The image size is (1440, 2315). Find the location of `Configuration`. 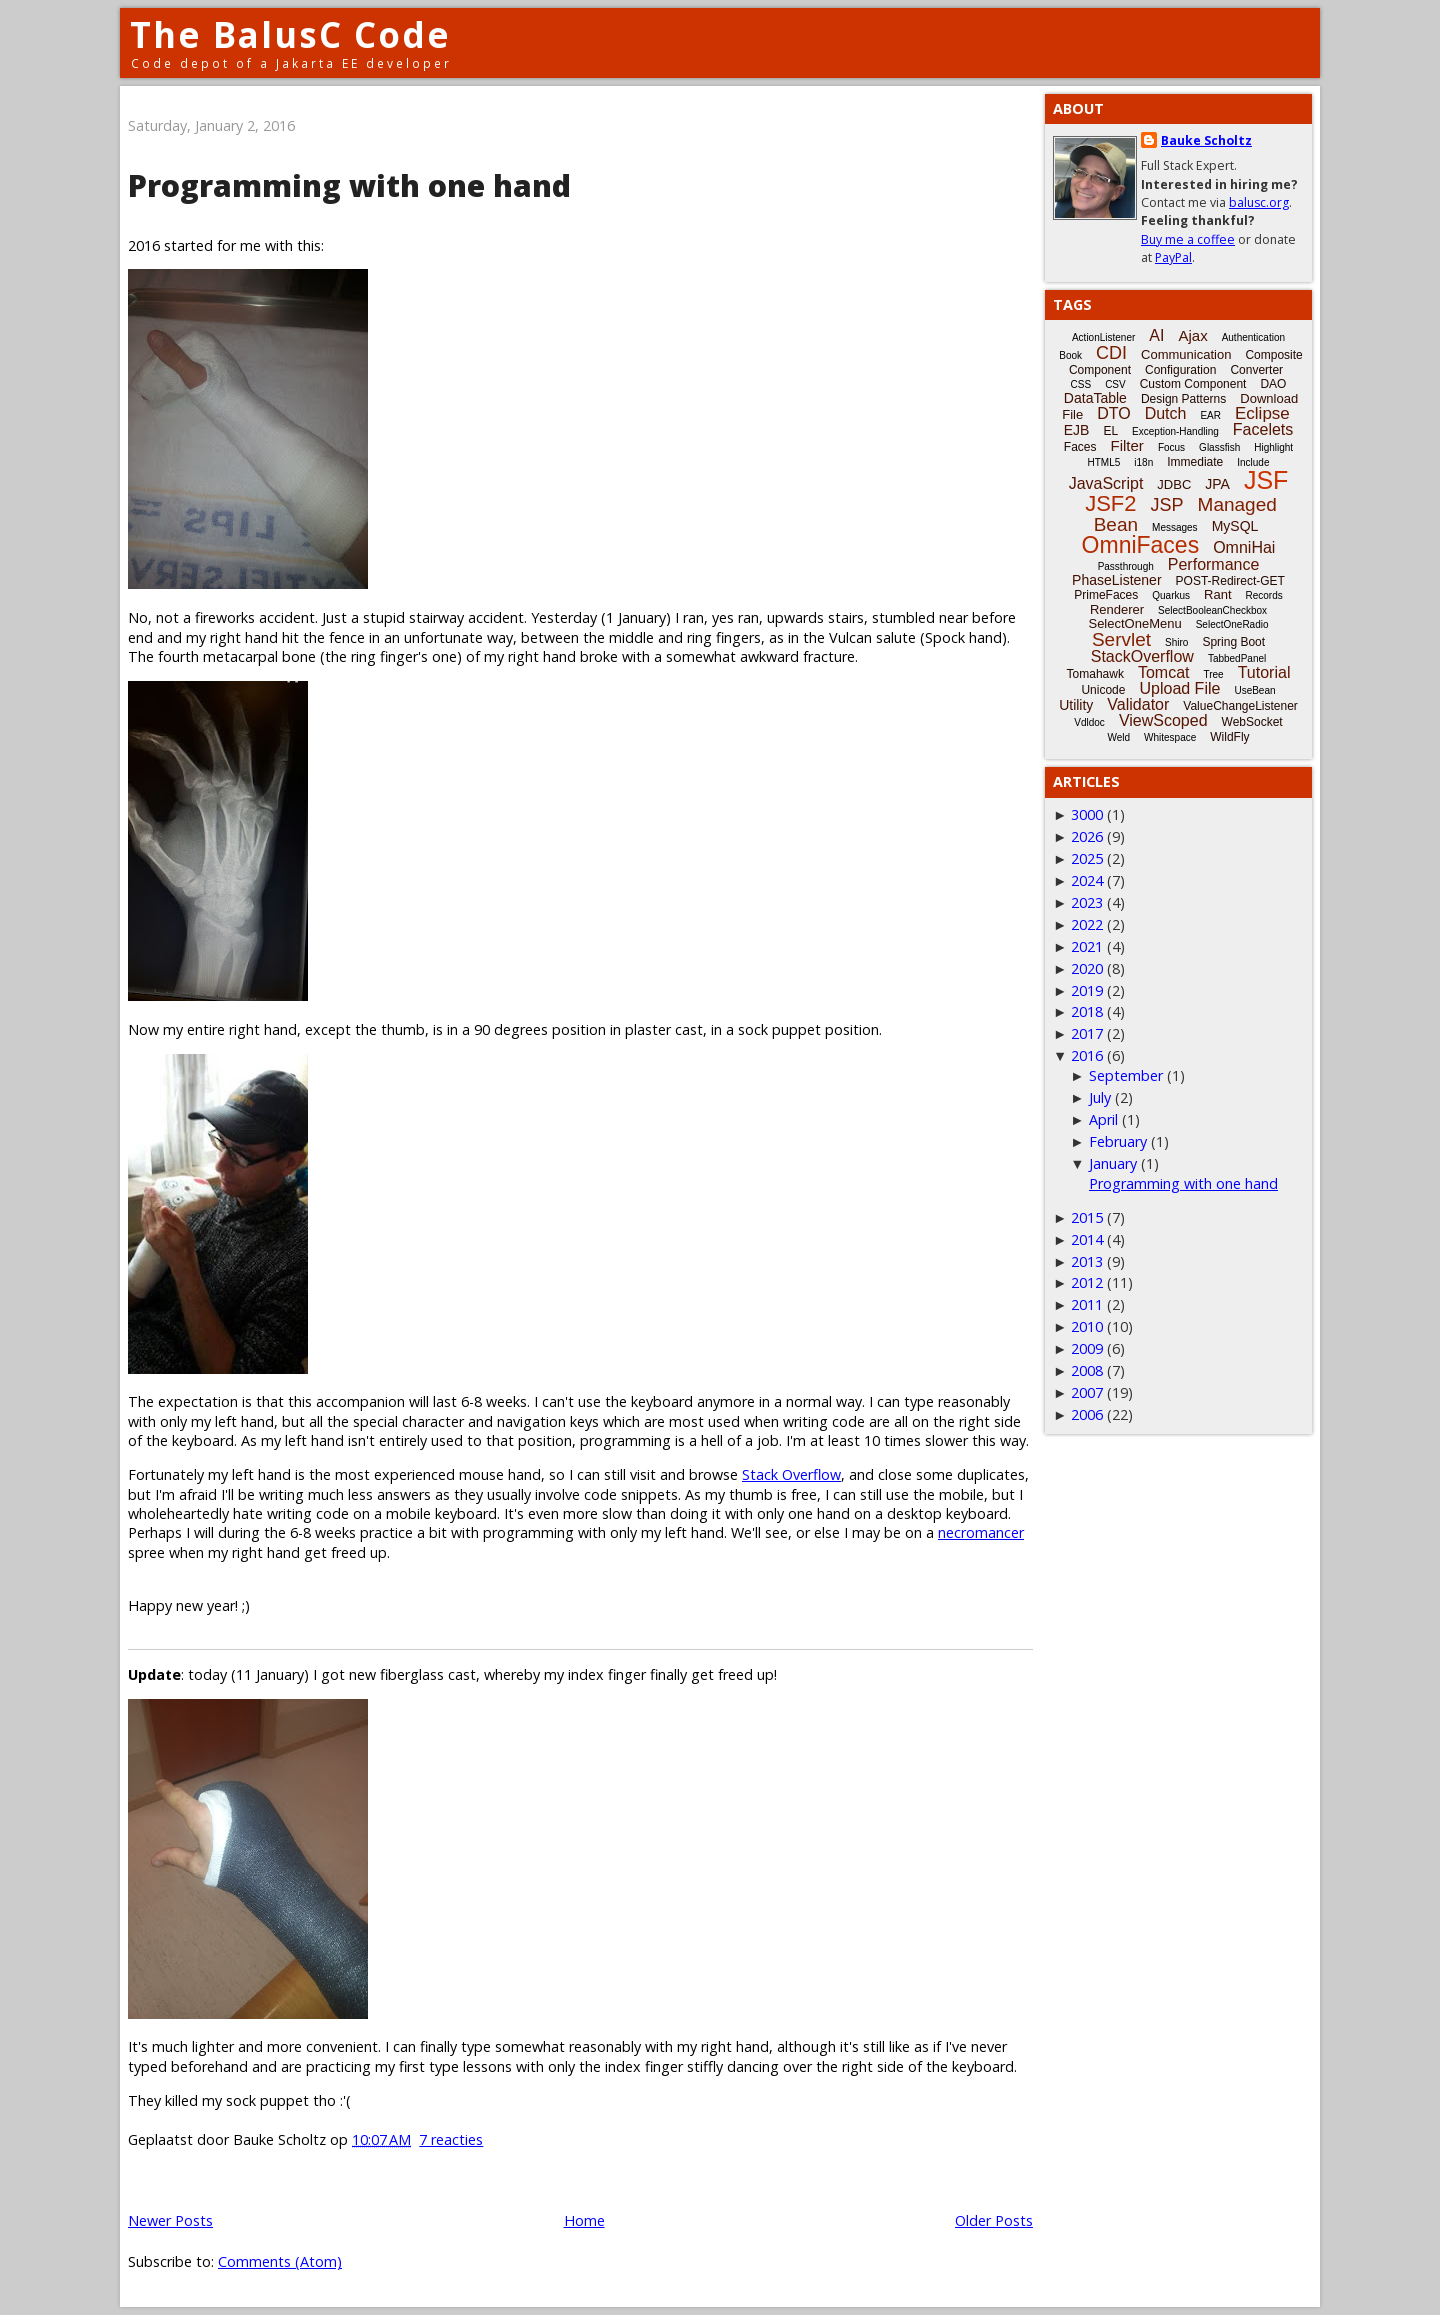

Configuration is located at coordinates (1180, 370).